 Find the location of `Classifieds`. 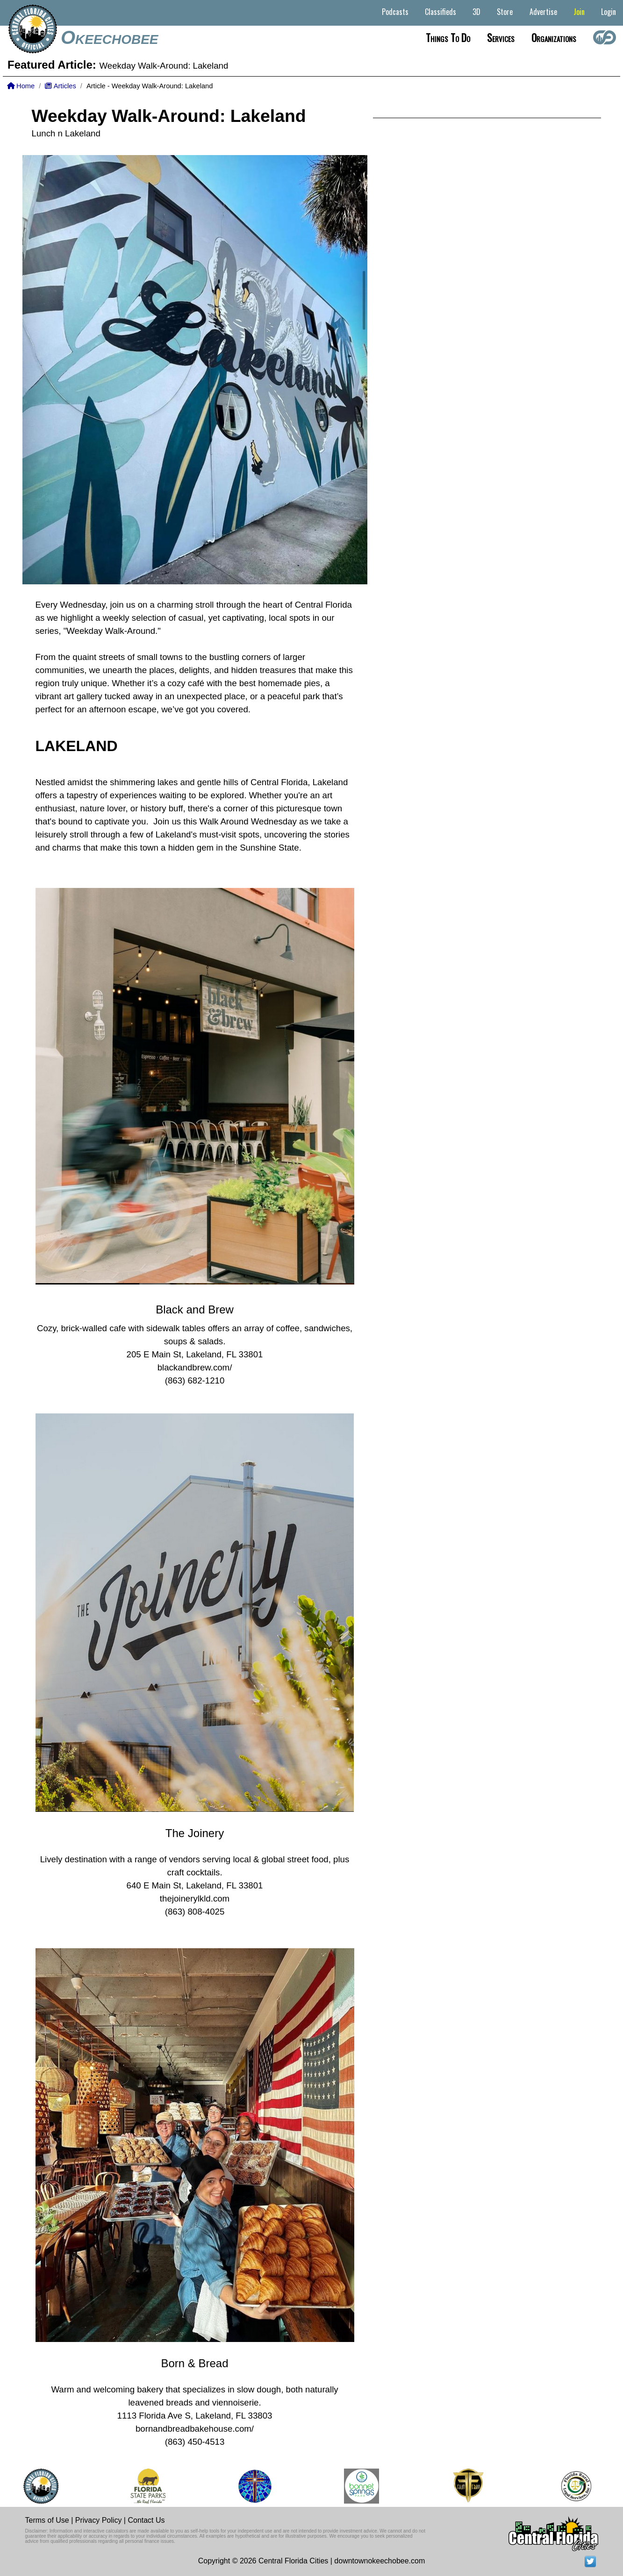

Classifieds is located at coordinates (440, 11).